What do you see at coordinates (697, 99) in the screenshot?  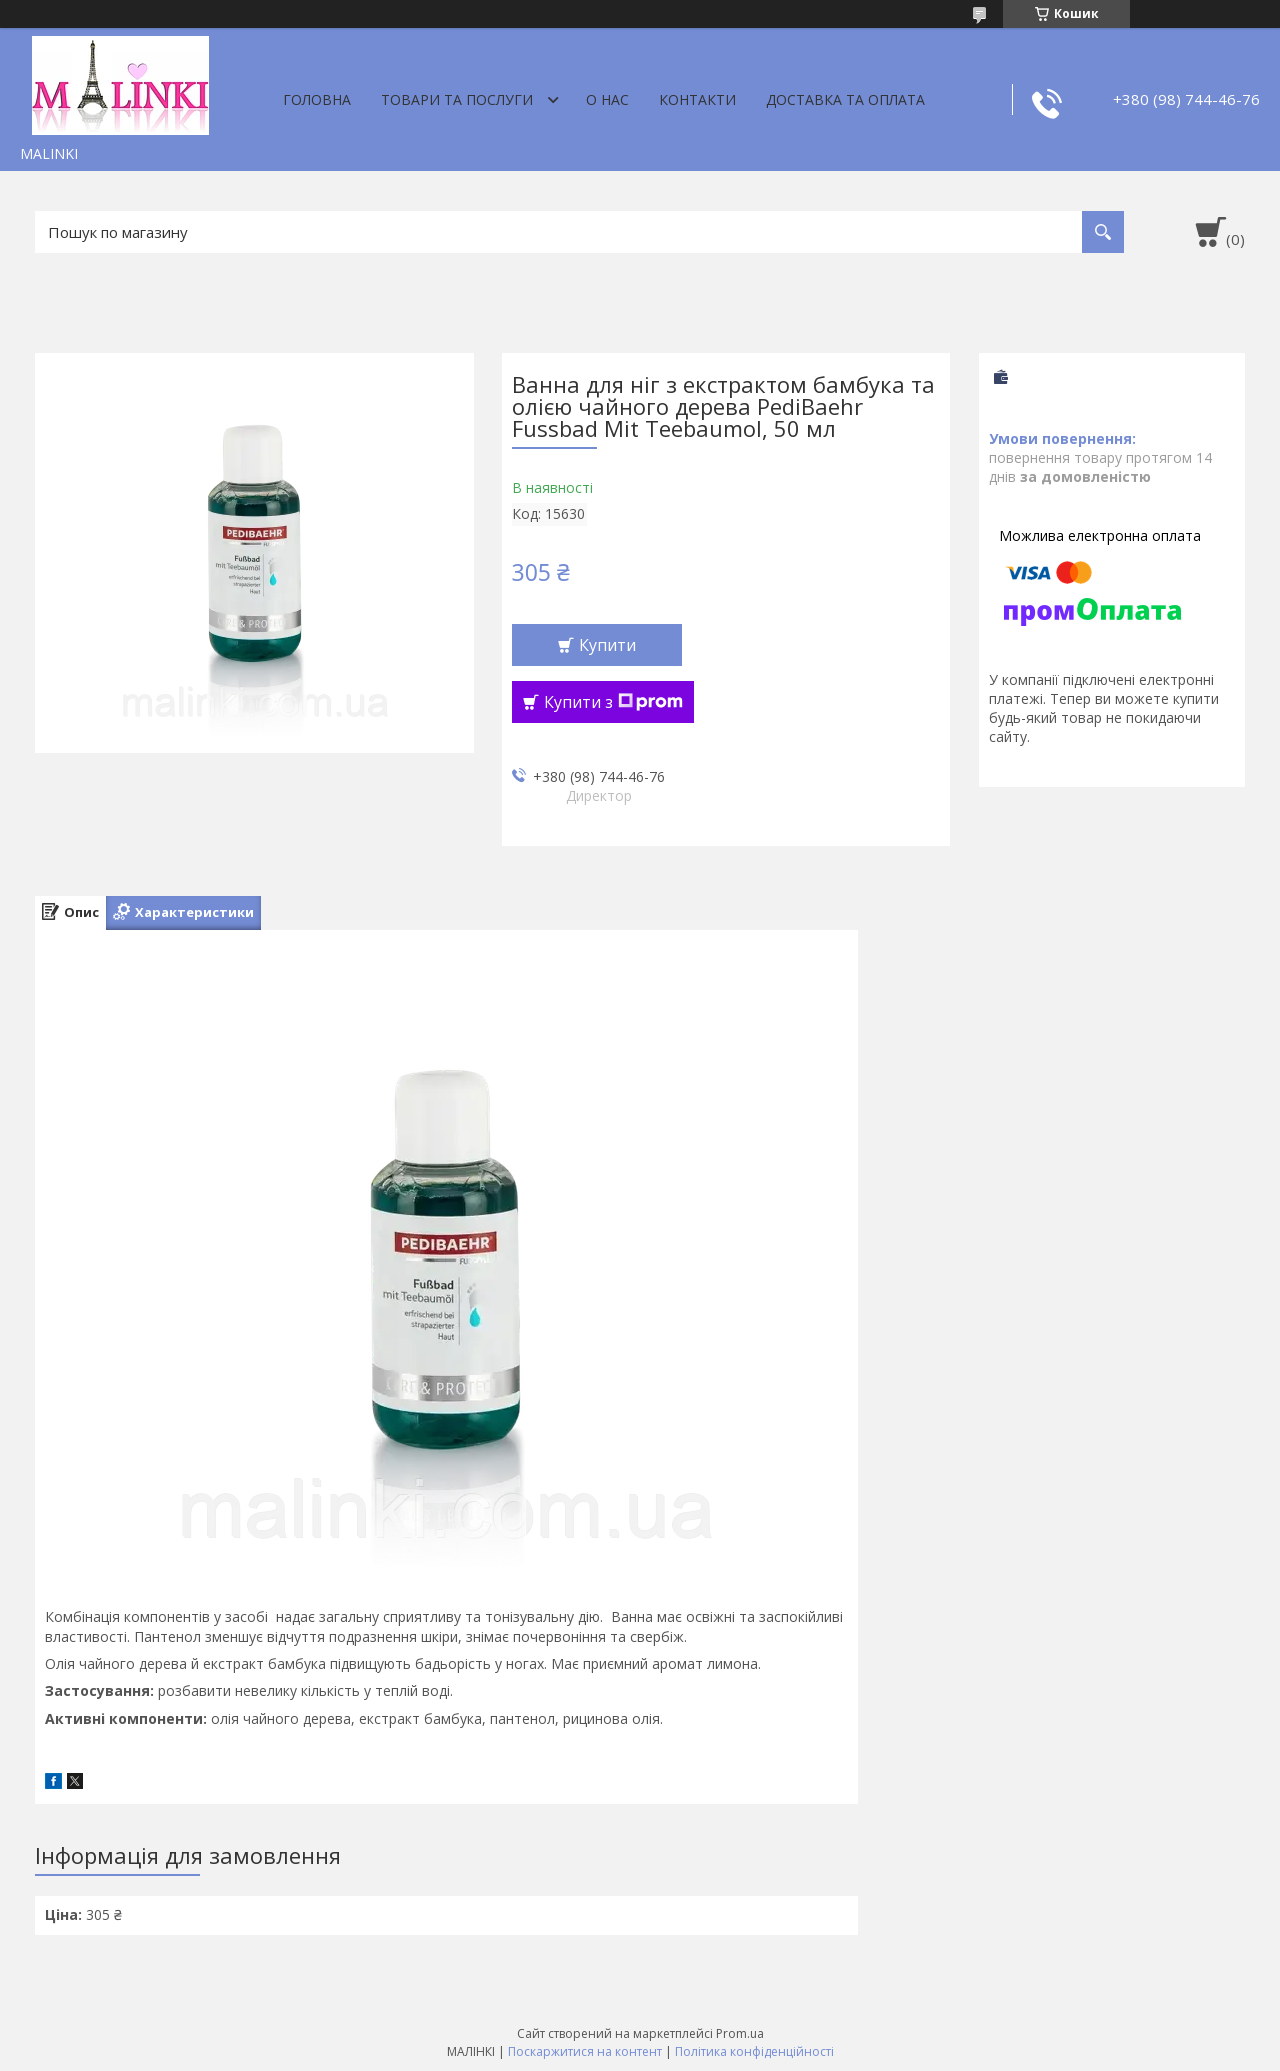 I see `Контакти` at bounding box center [697, 99].